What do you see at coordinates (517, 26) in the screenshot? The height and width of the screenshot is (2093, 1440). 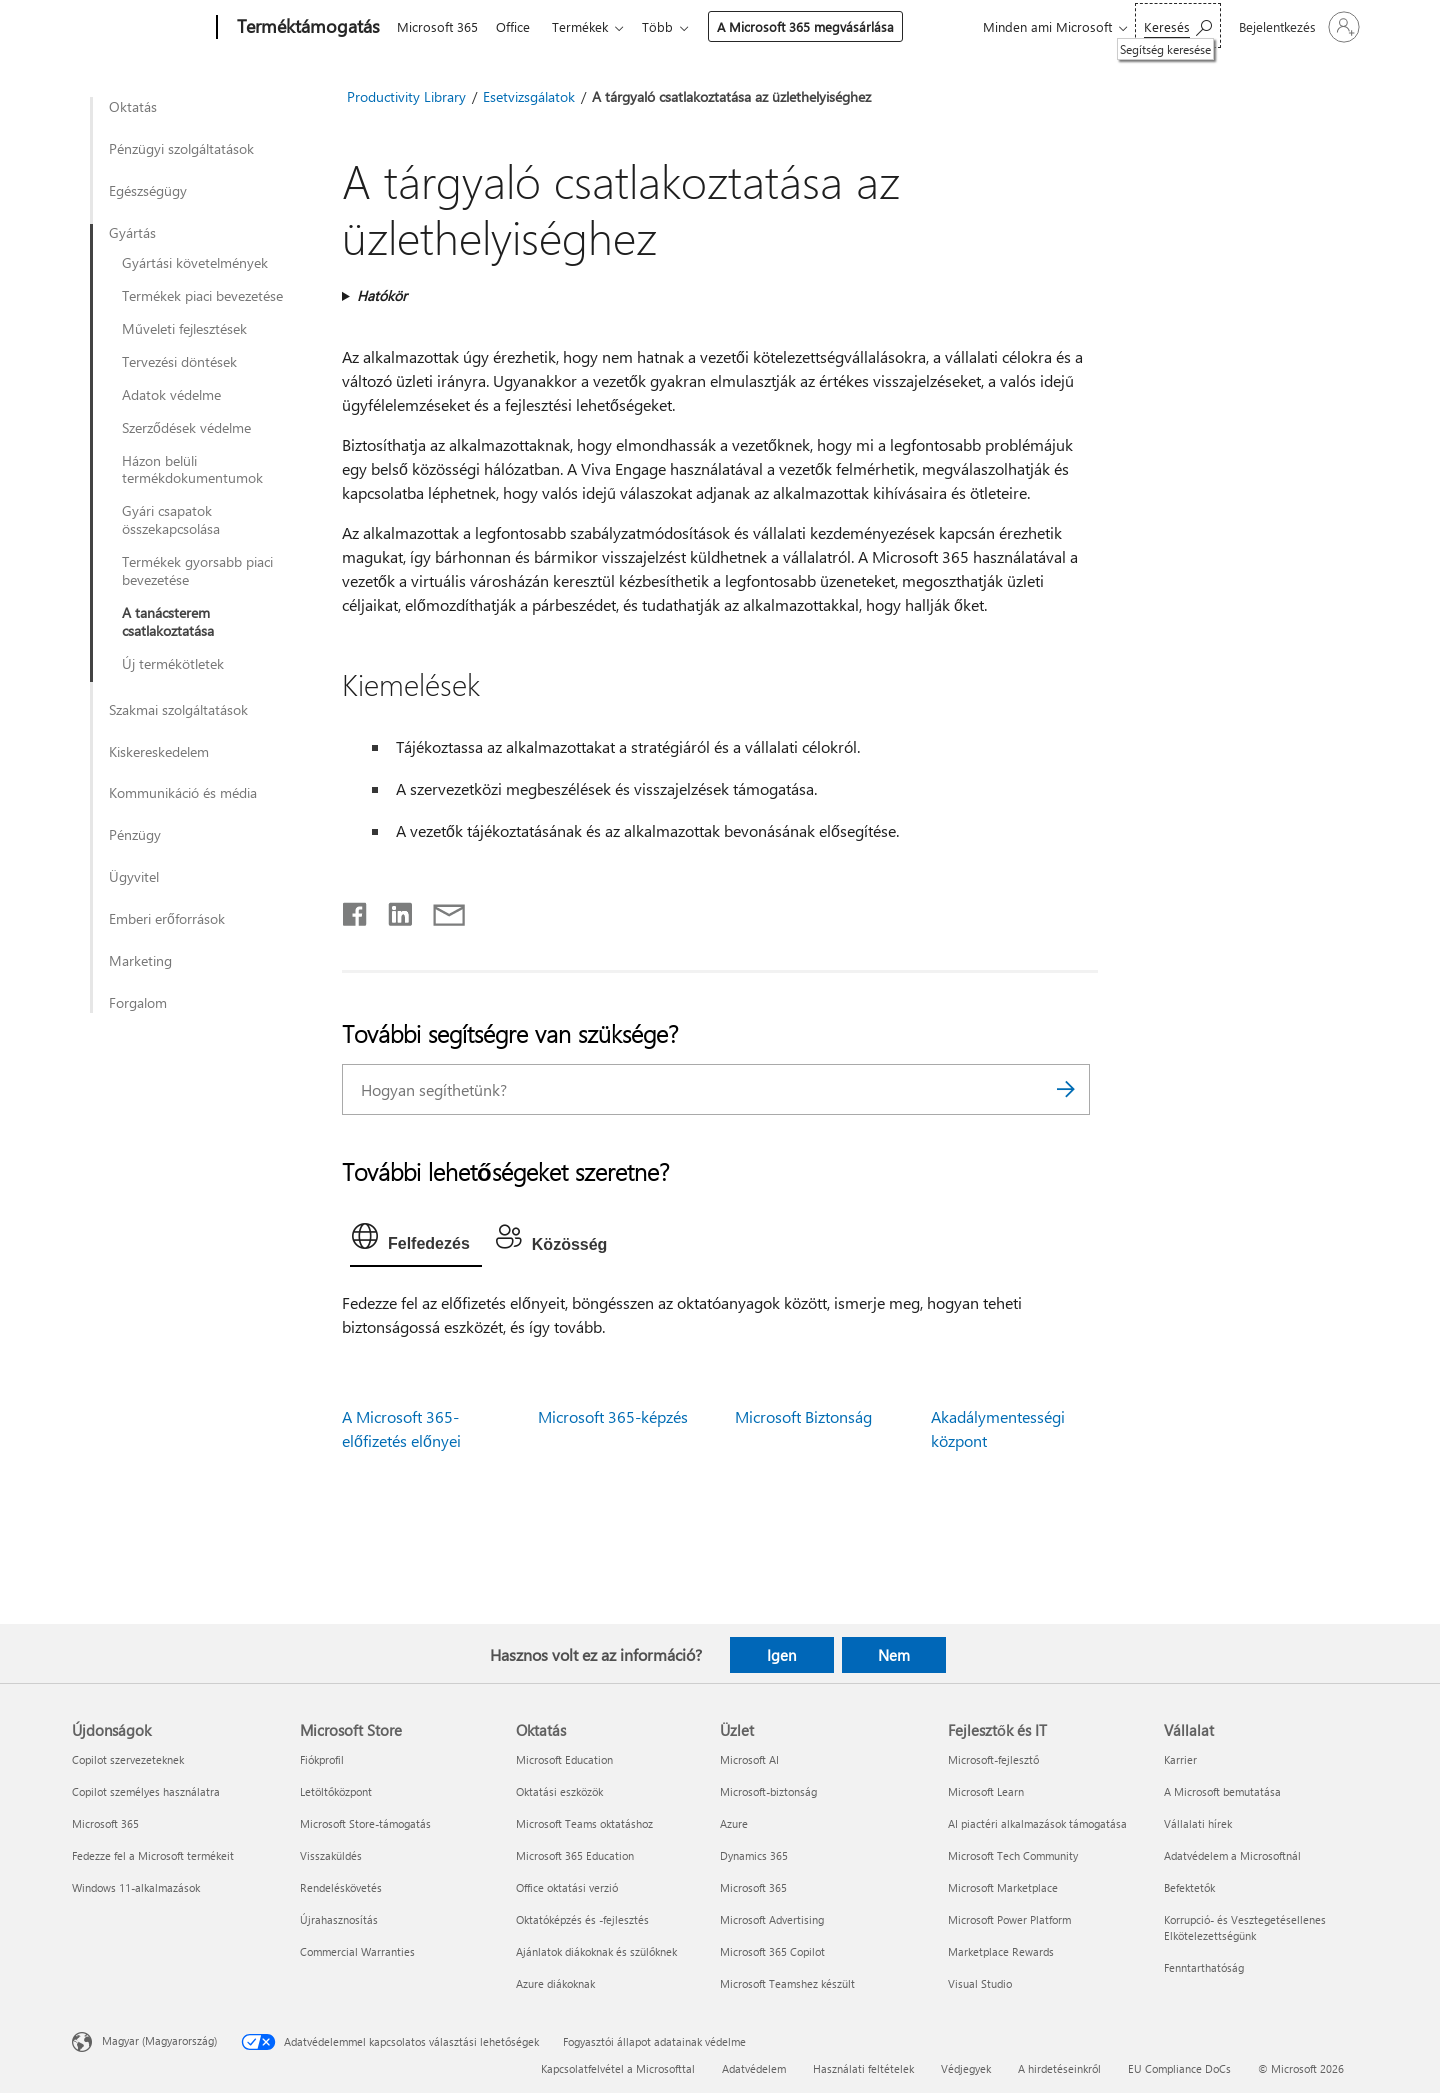 I see `Office` at bounding box center [517, 26].